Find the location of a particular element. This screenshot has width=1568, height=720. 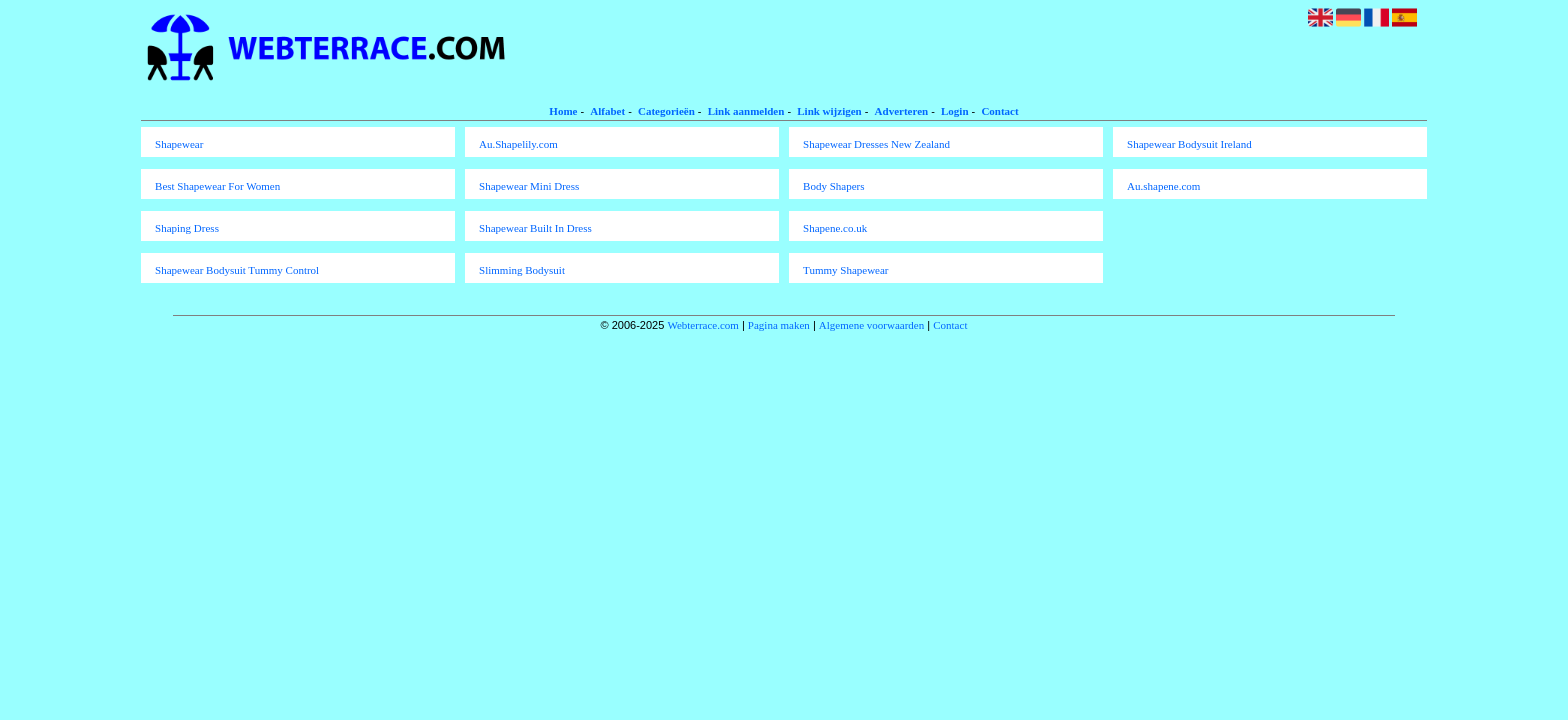

Pagina maken is located at coordinates (779, 325).